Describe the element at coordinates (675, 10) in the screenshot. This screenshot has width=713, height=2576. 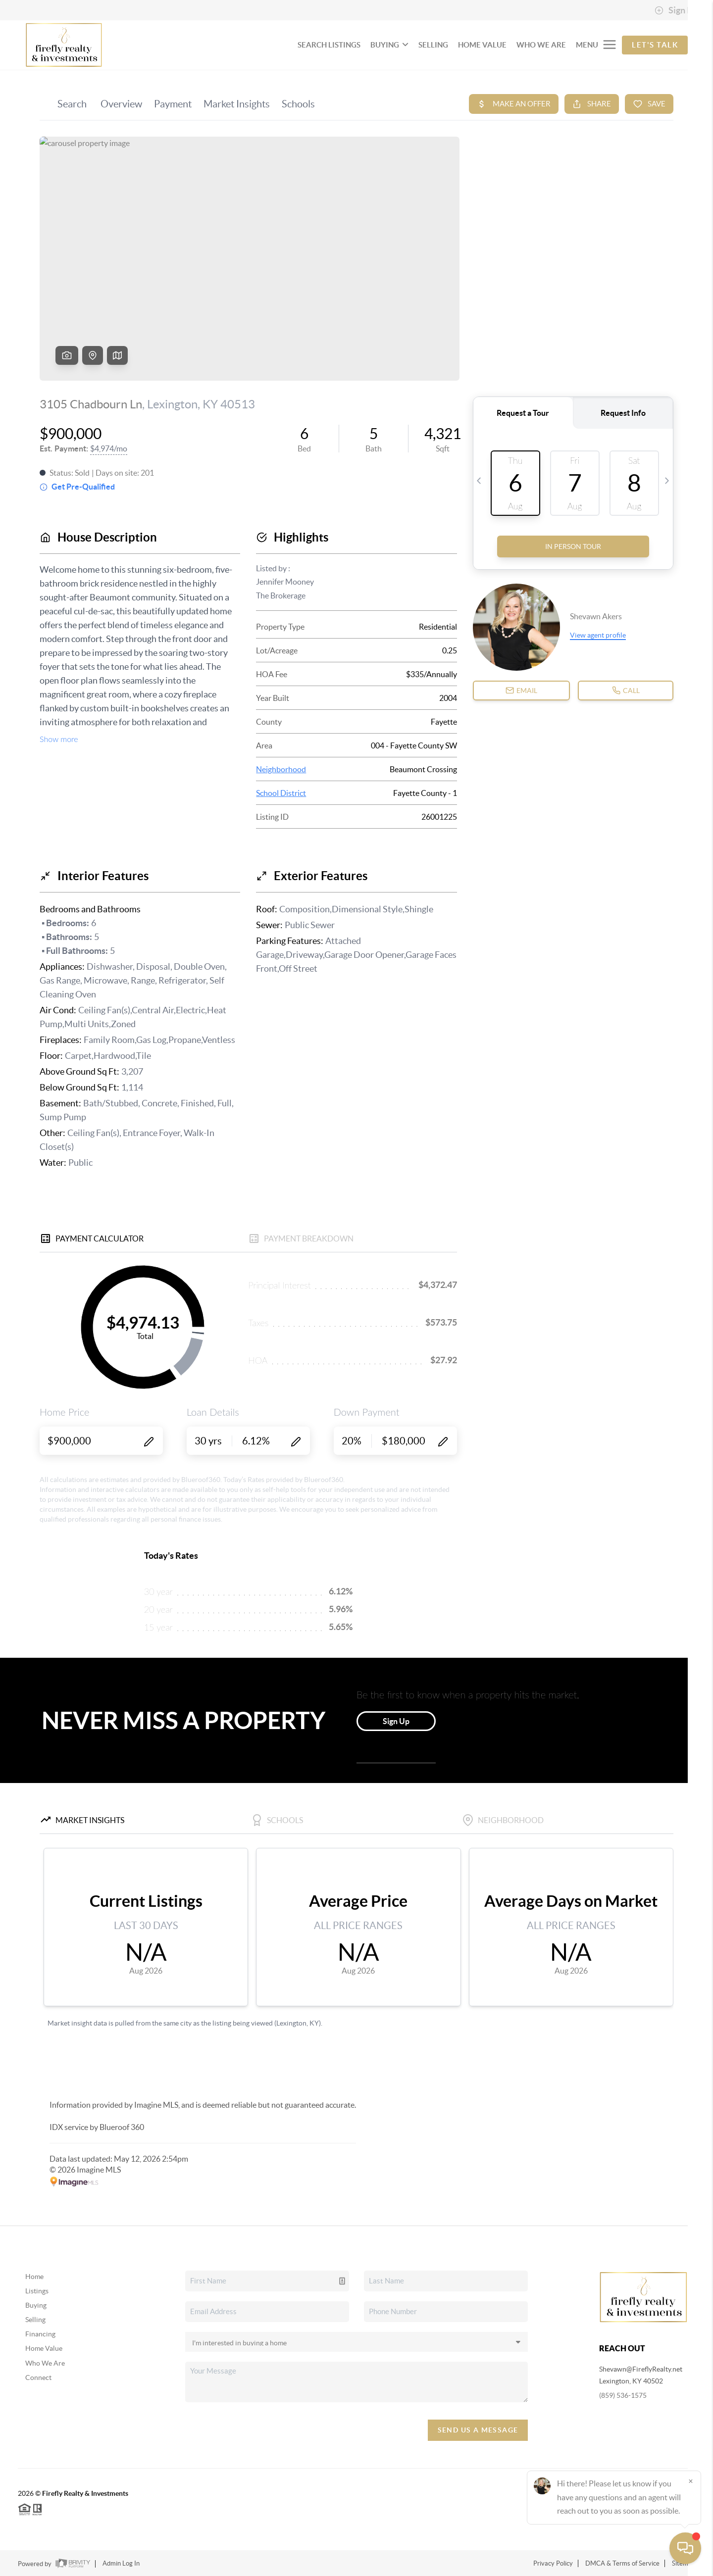
I see `Sign In` at that location.